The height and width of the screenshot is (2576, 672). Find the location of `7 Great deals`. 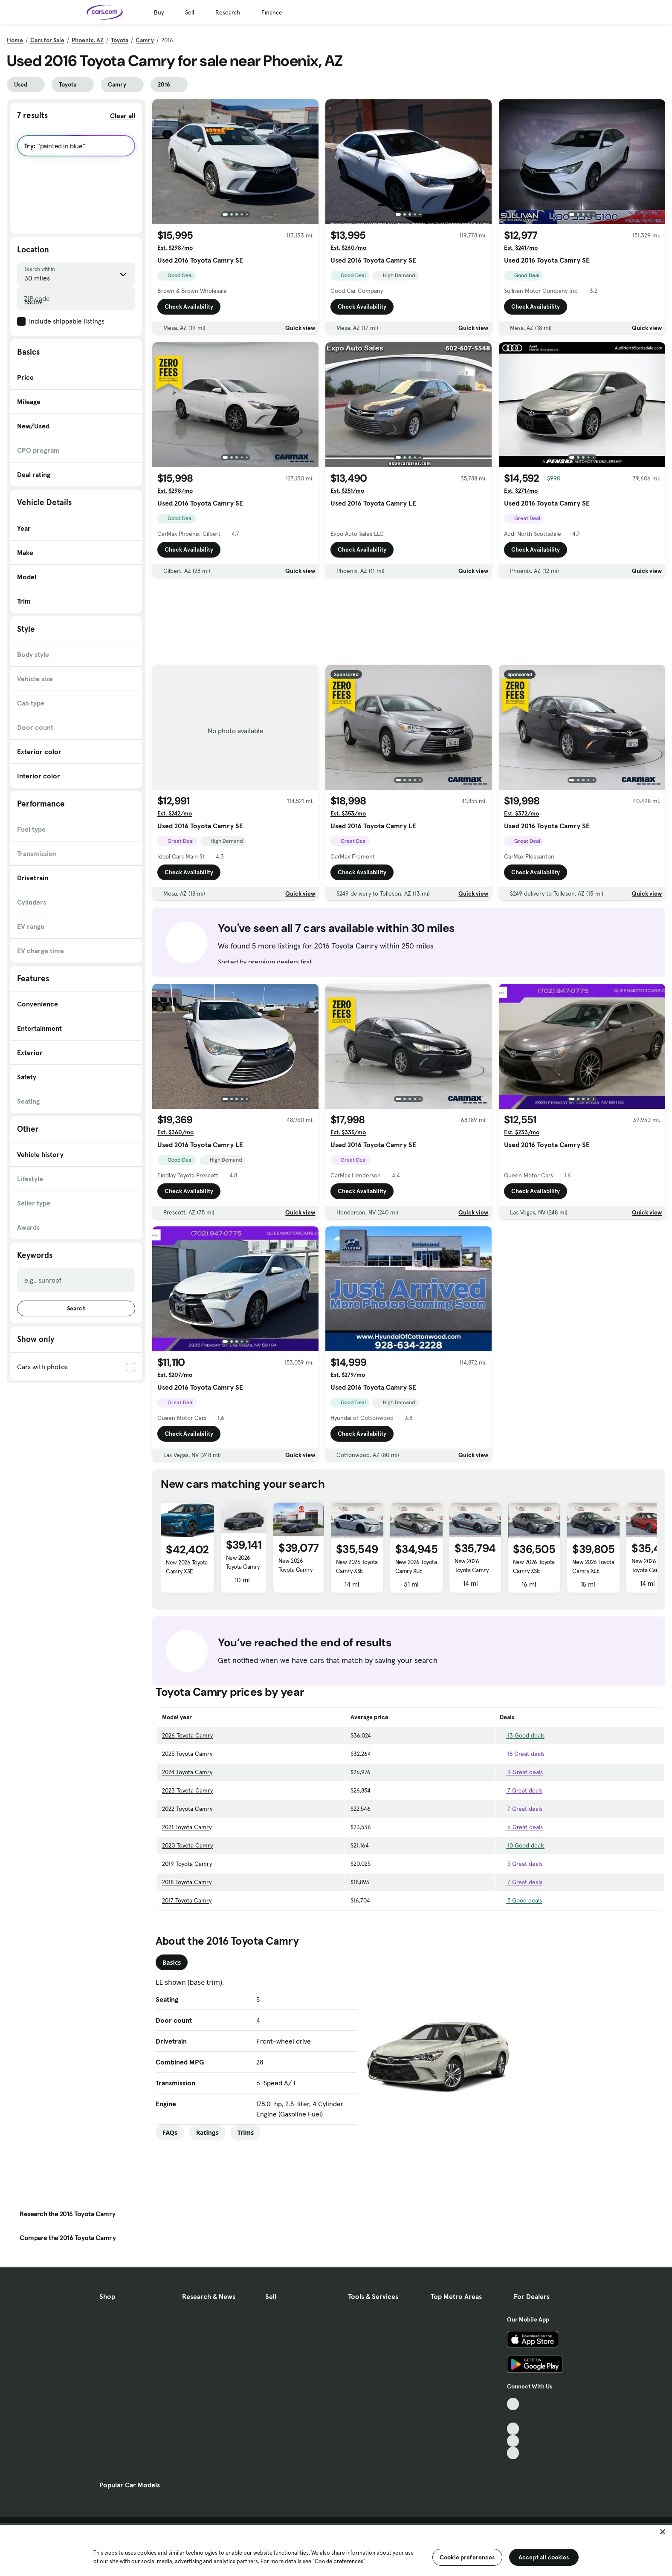

7 Great deals is located at coordinates (521, 1790).